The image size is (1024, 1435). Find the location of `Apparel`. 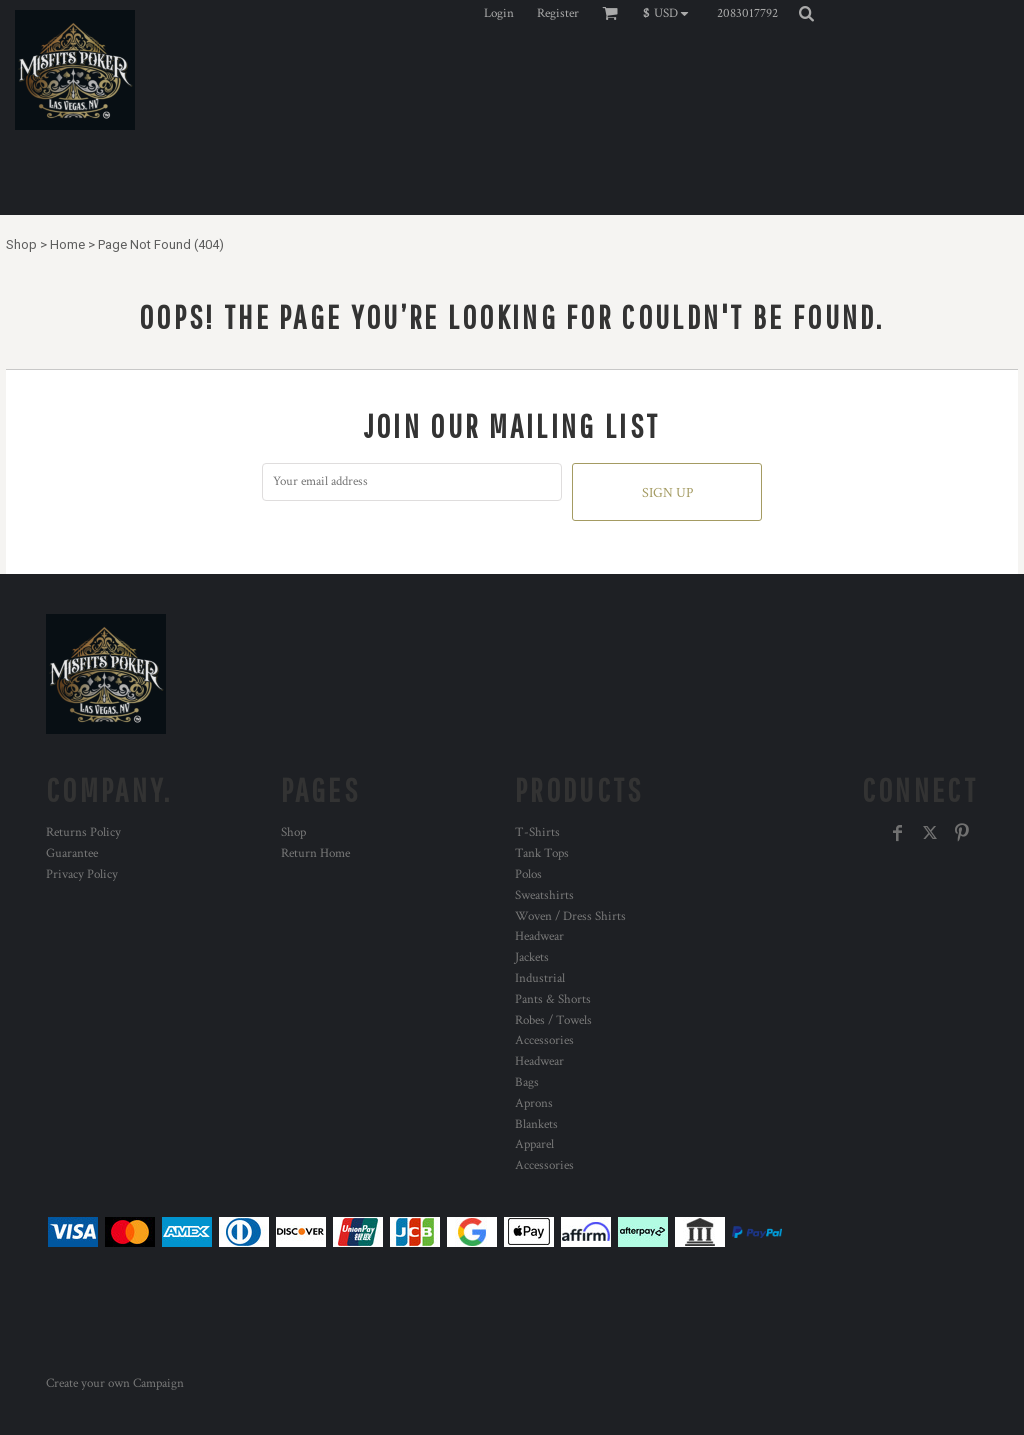

Apparel is located at coordinates (534, 1144).